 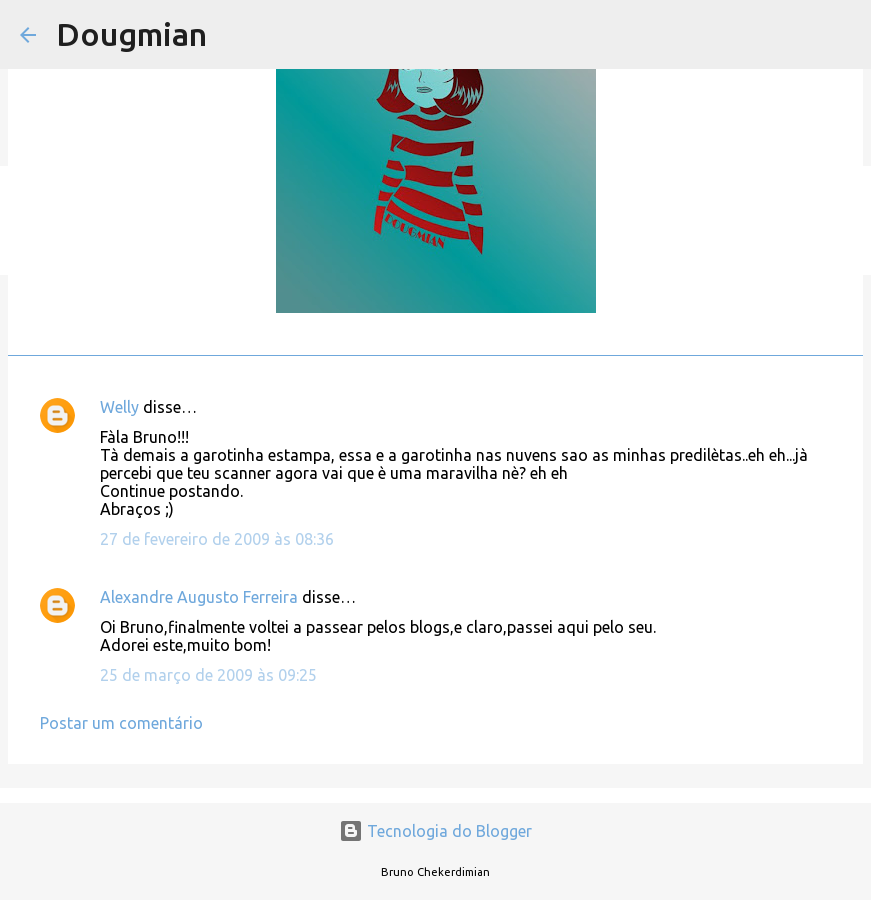 What do you see at coordinates (131, 34) in the screenshot?
I see `Dougmian` at bounding box center [131, 34].